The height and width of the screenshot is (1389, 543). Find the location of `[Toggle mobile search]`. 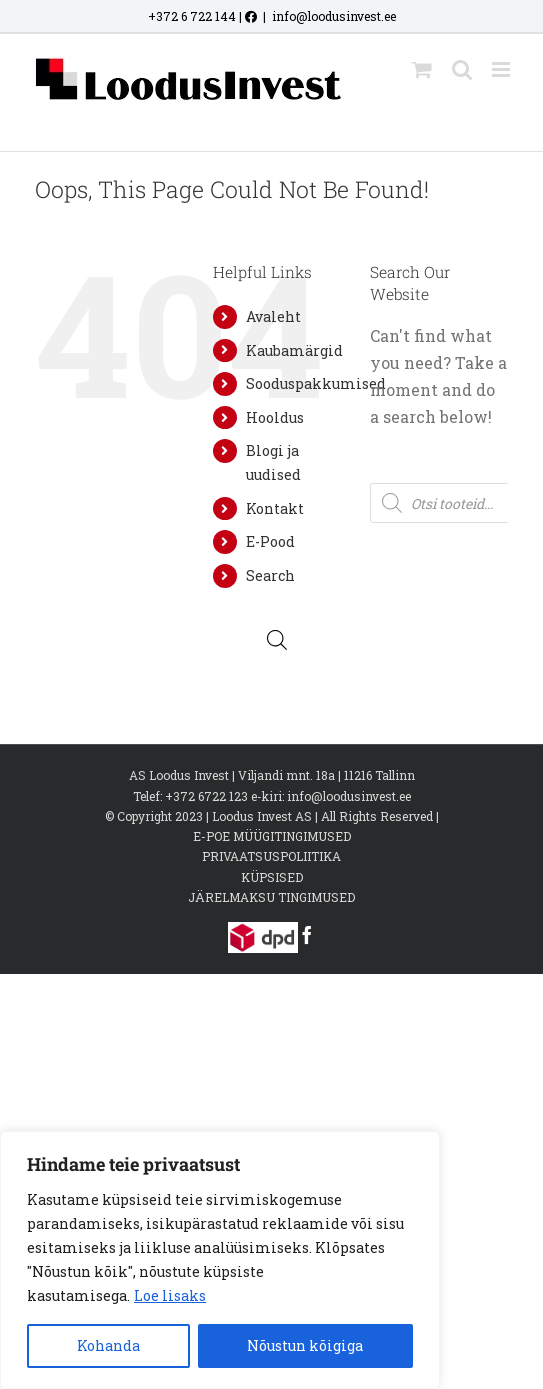

[Toggle mobile search] is located at coordinates (462, 69).